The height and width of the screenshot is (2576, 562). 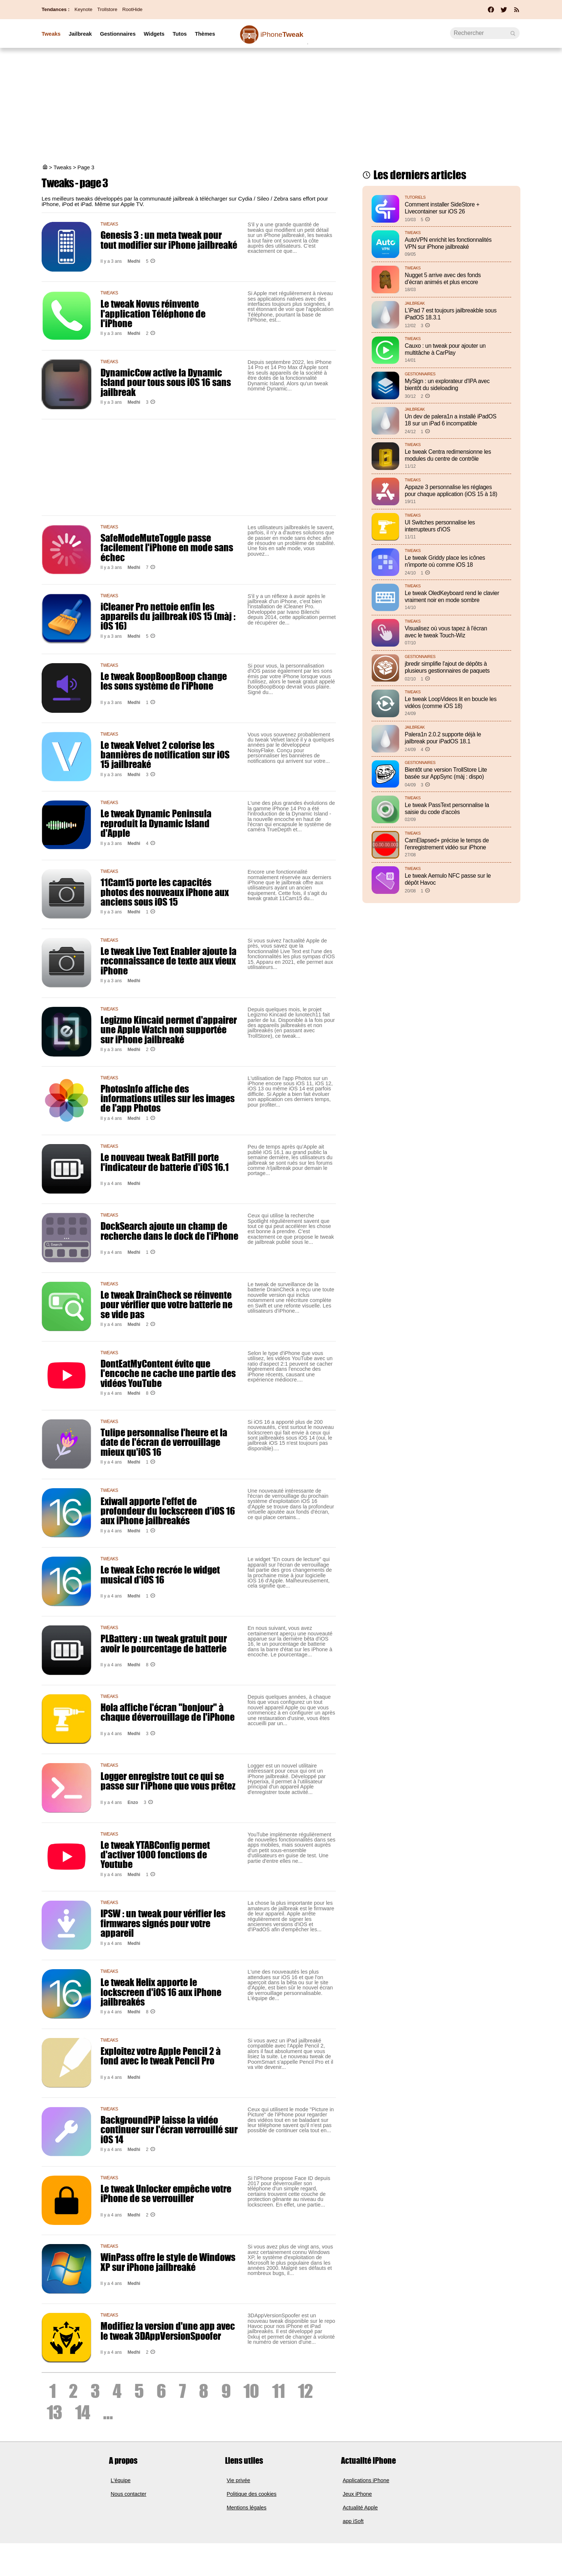 What do you see at coordinates (448, 879) in the screenshot?
I see `Le tweak Aemulo NFC passe sur le dépôt Havoc` at bounding box center [448, 879].